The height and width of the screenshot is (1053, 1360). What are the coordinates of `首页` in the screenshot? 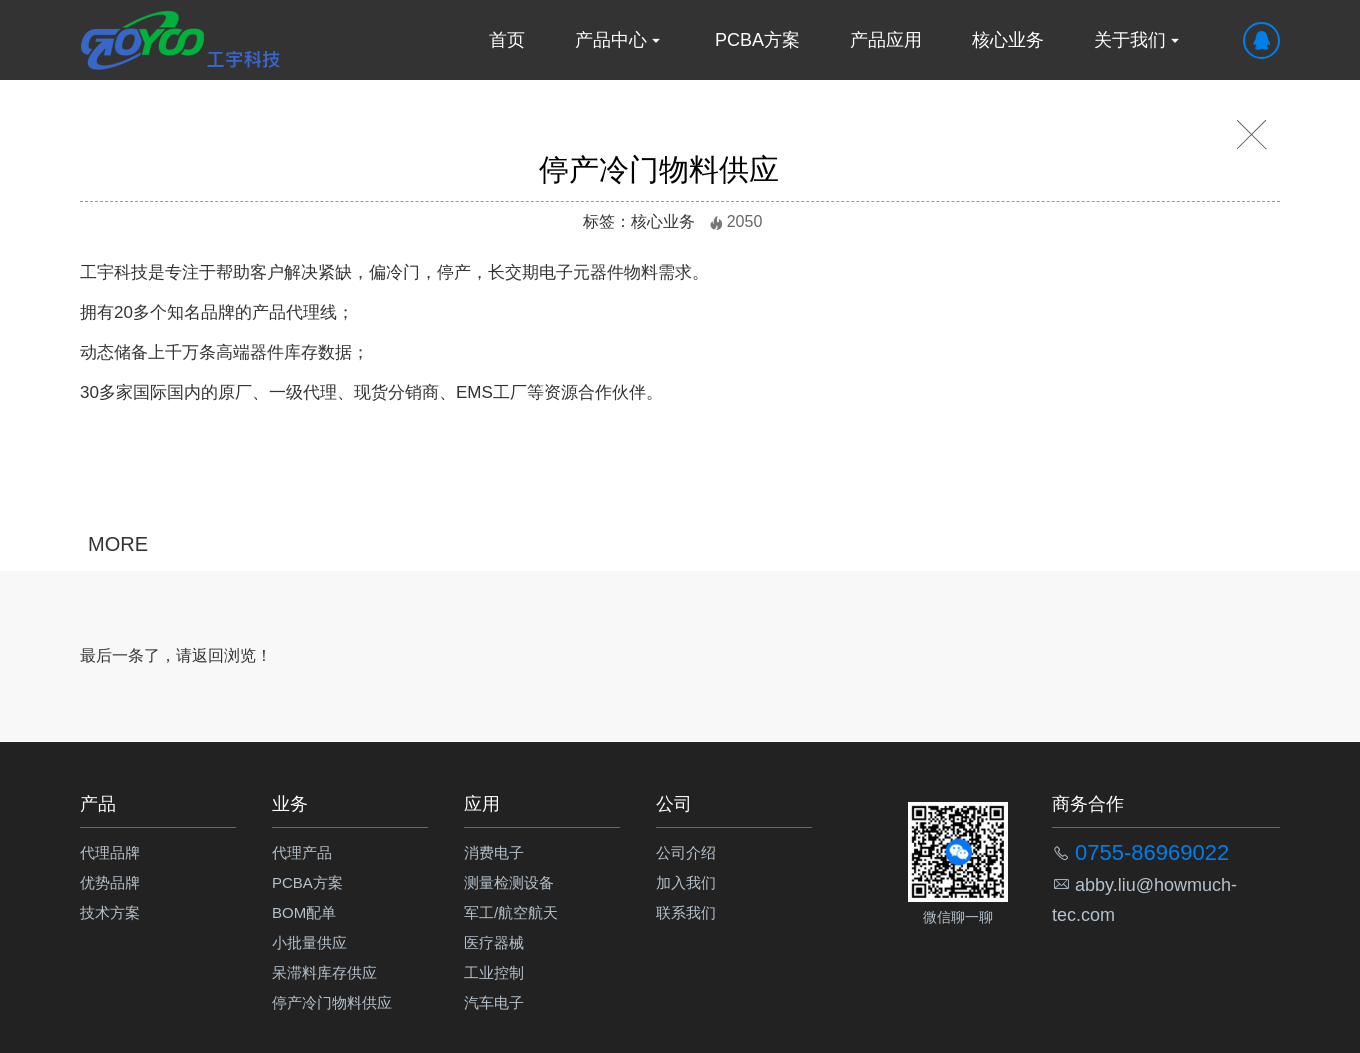 It's located at (507, 40).